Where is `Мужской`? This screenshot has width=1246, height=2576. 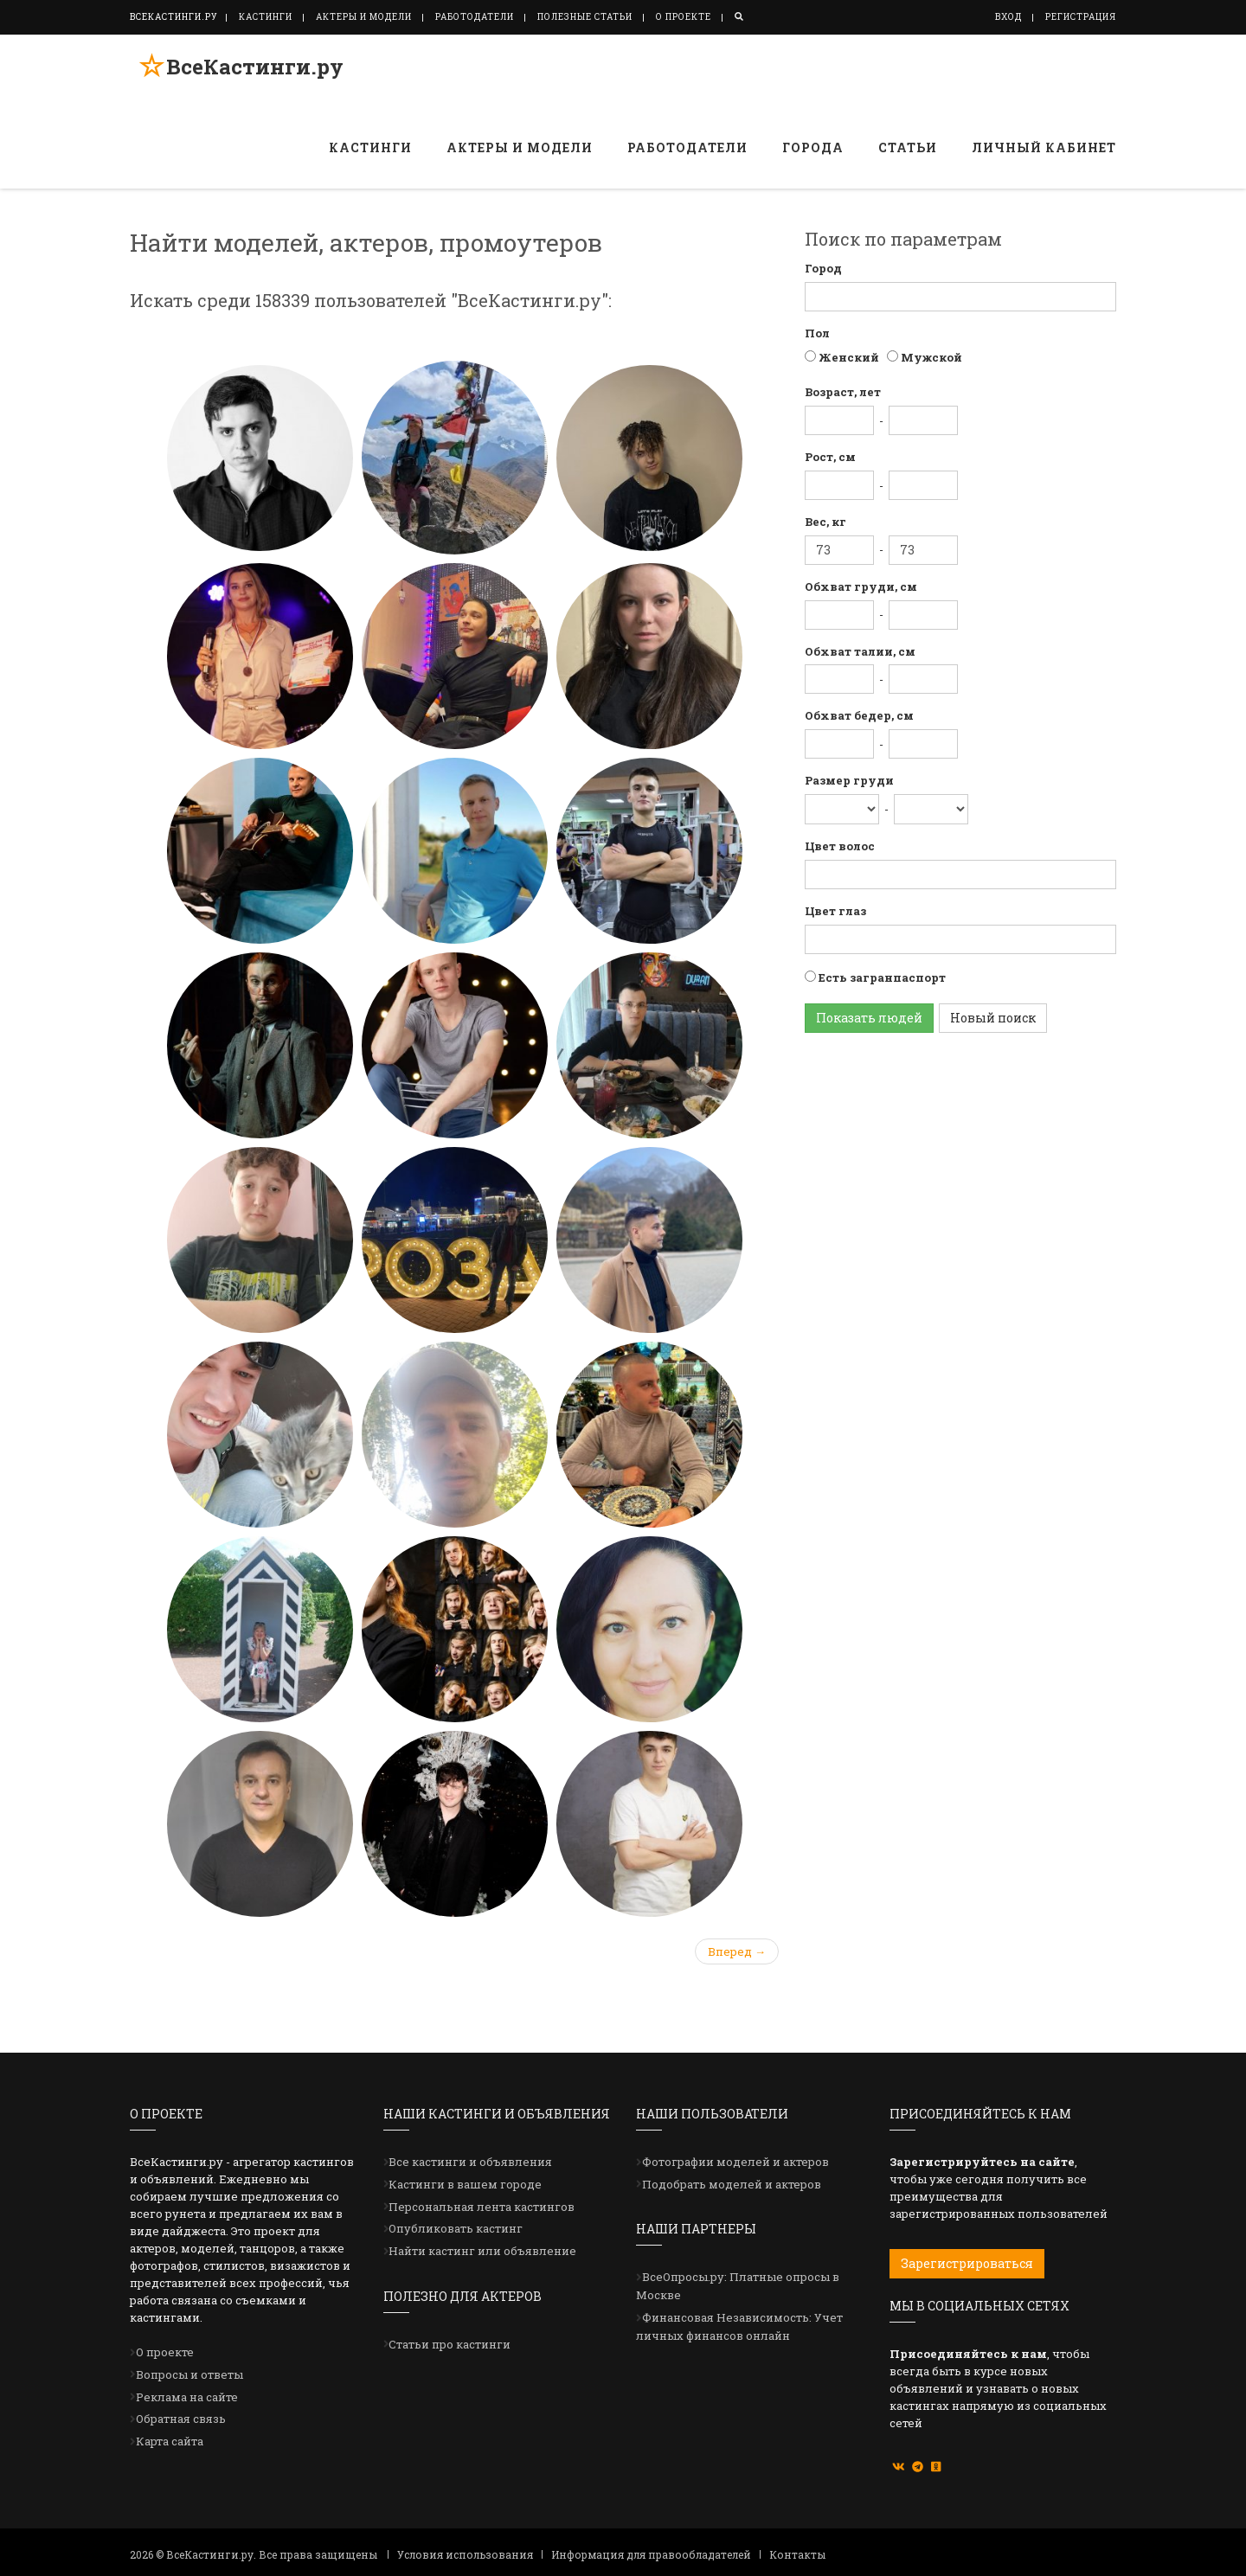
Мужской is located at coordinates (930, 357).